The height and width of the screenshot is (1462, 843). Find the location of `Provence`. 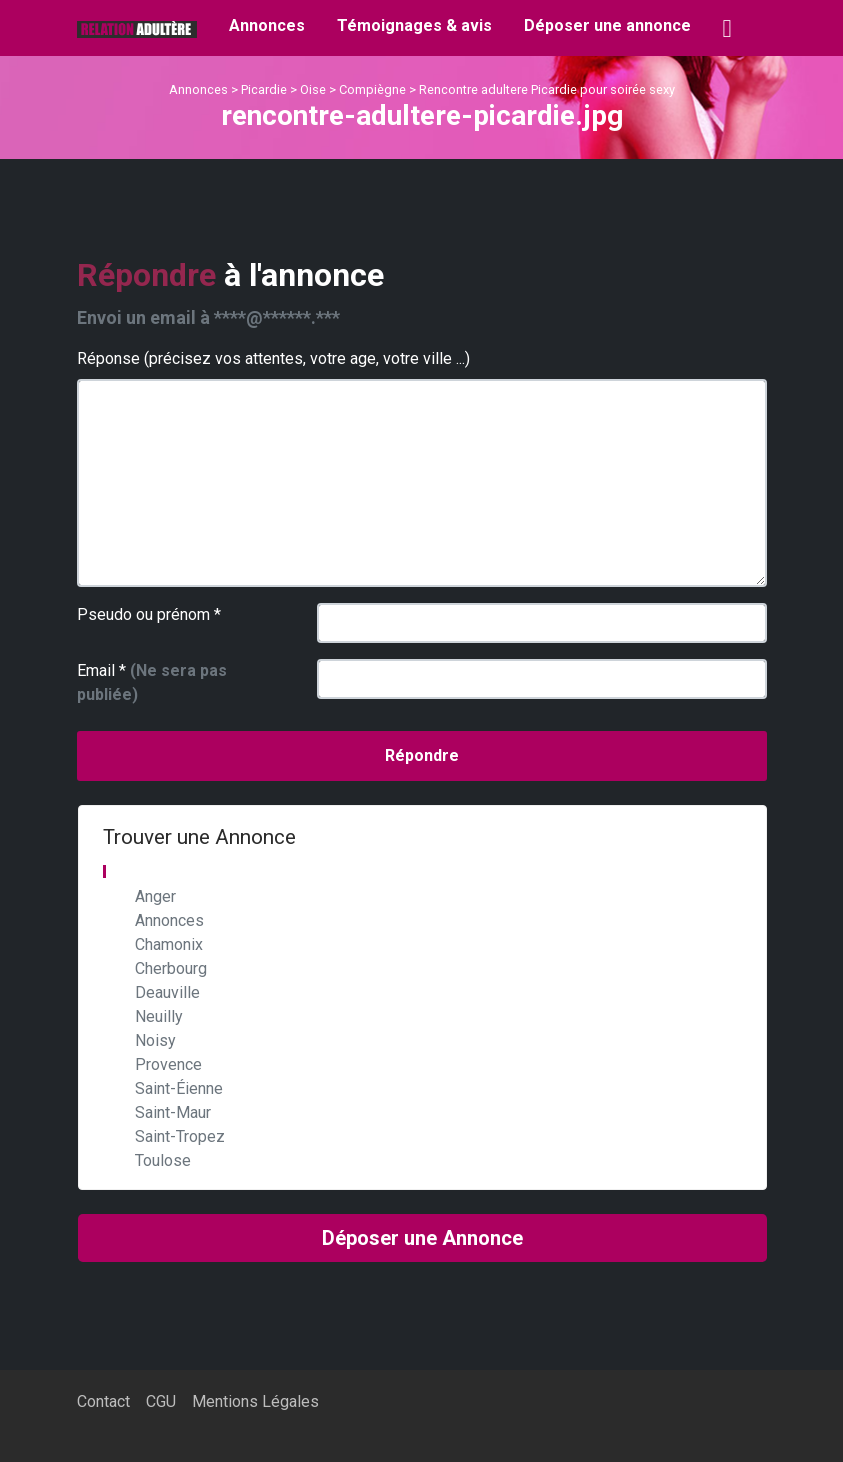

Provence is located at coordinates (168, 1064).